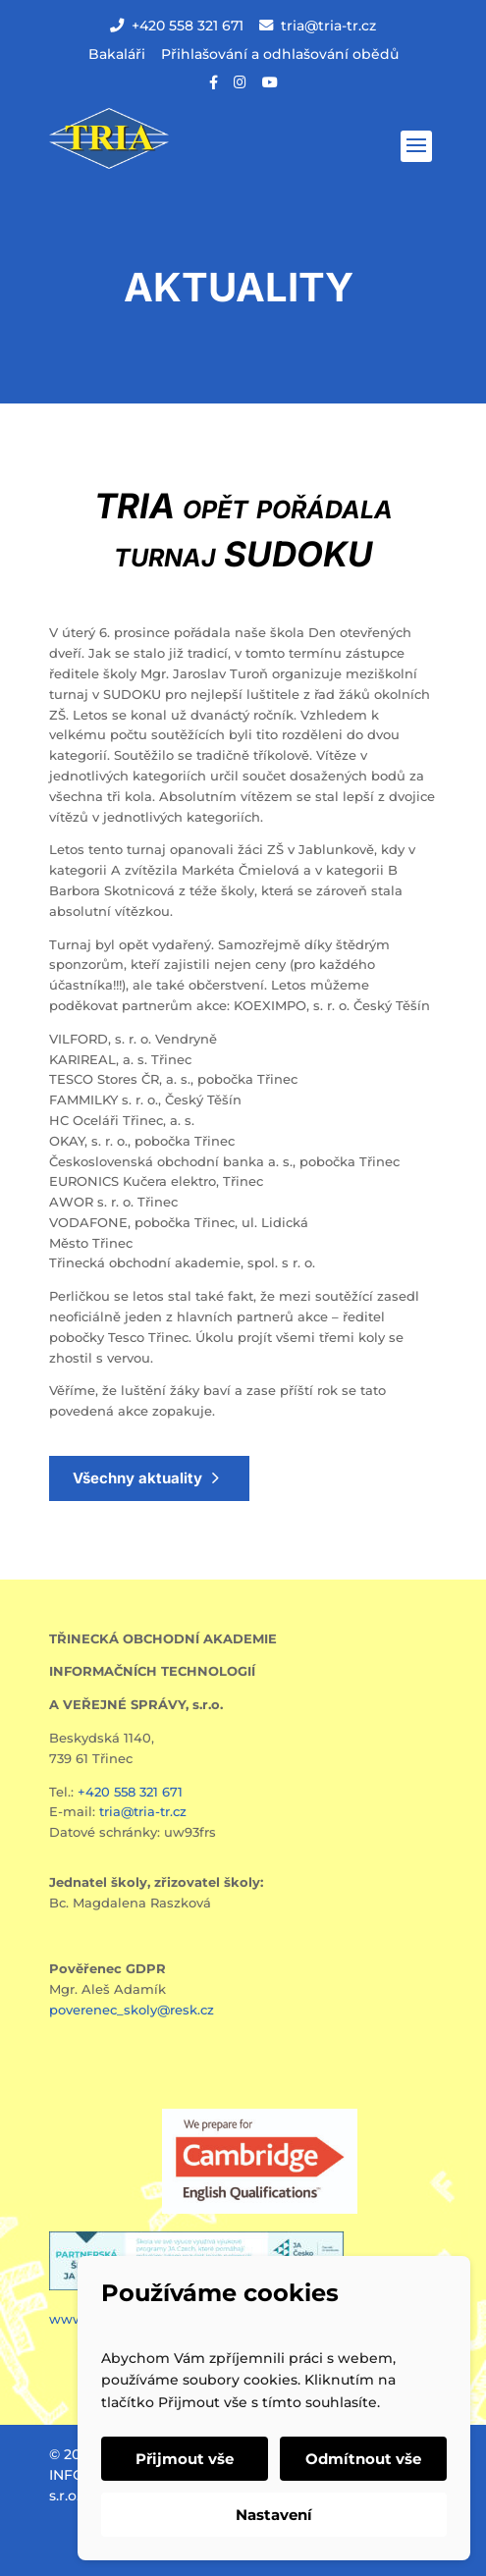 The width and height of the screenshot is (486, 2576). Describe the element at coordinates (317, 25) in the screenshot. I see `tria@tria-tr.cz` at that location.